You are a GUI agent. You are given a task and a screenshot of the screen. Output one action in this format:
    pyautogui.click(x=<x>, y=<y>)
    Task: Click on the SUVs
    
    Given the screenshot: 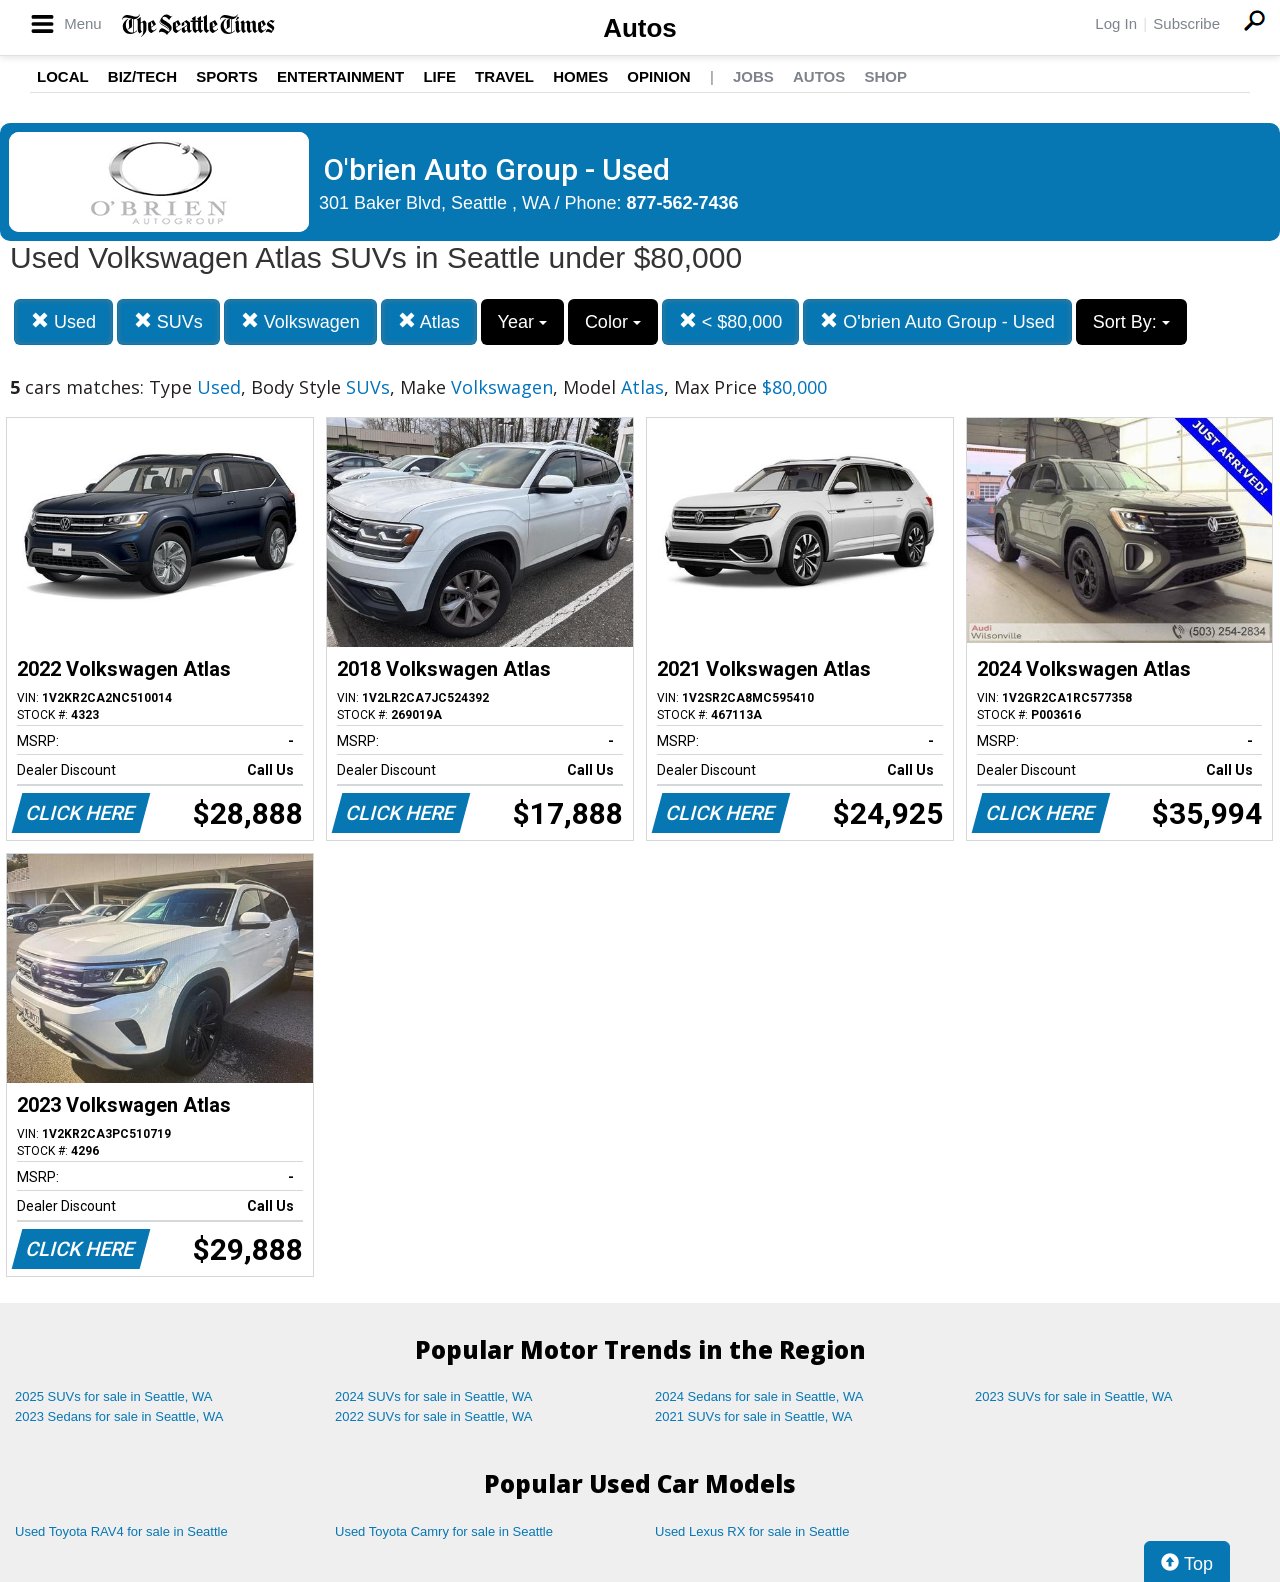 What is the action you would take?
    pyautogui.click(x=168, y=321)
    